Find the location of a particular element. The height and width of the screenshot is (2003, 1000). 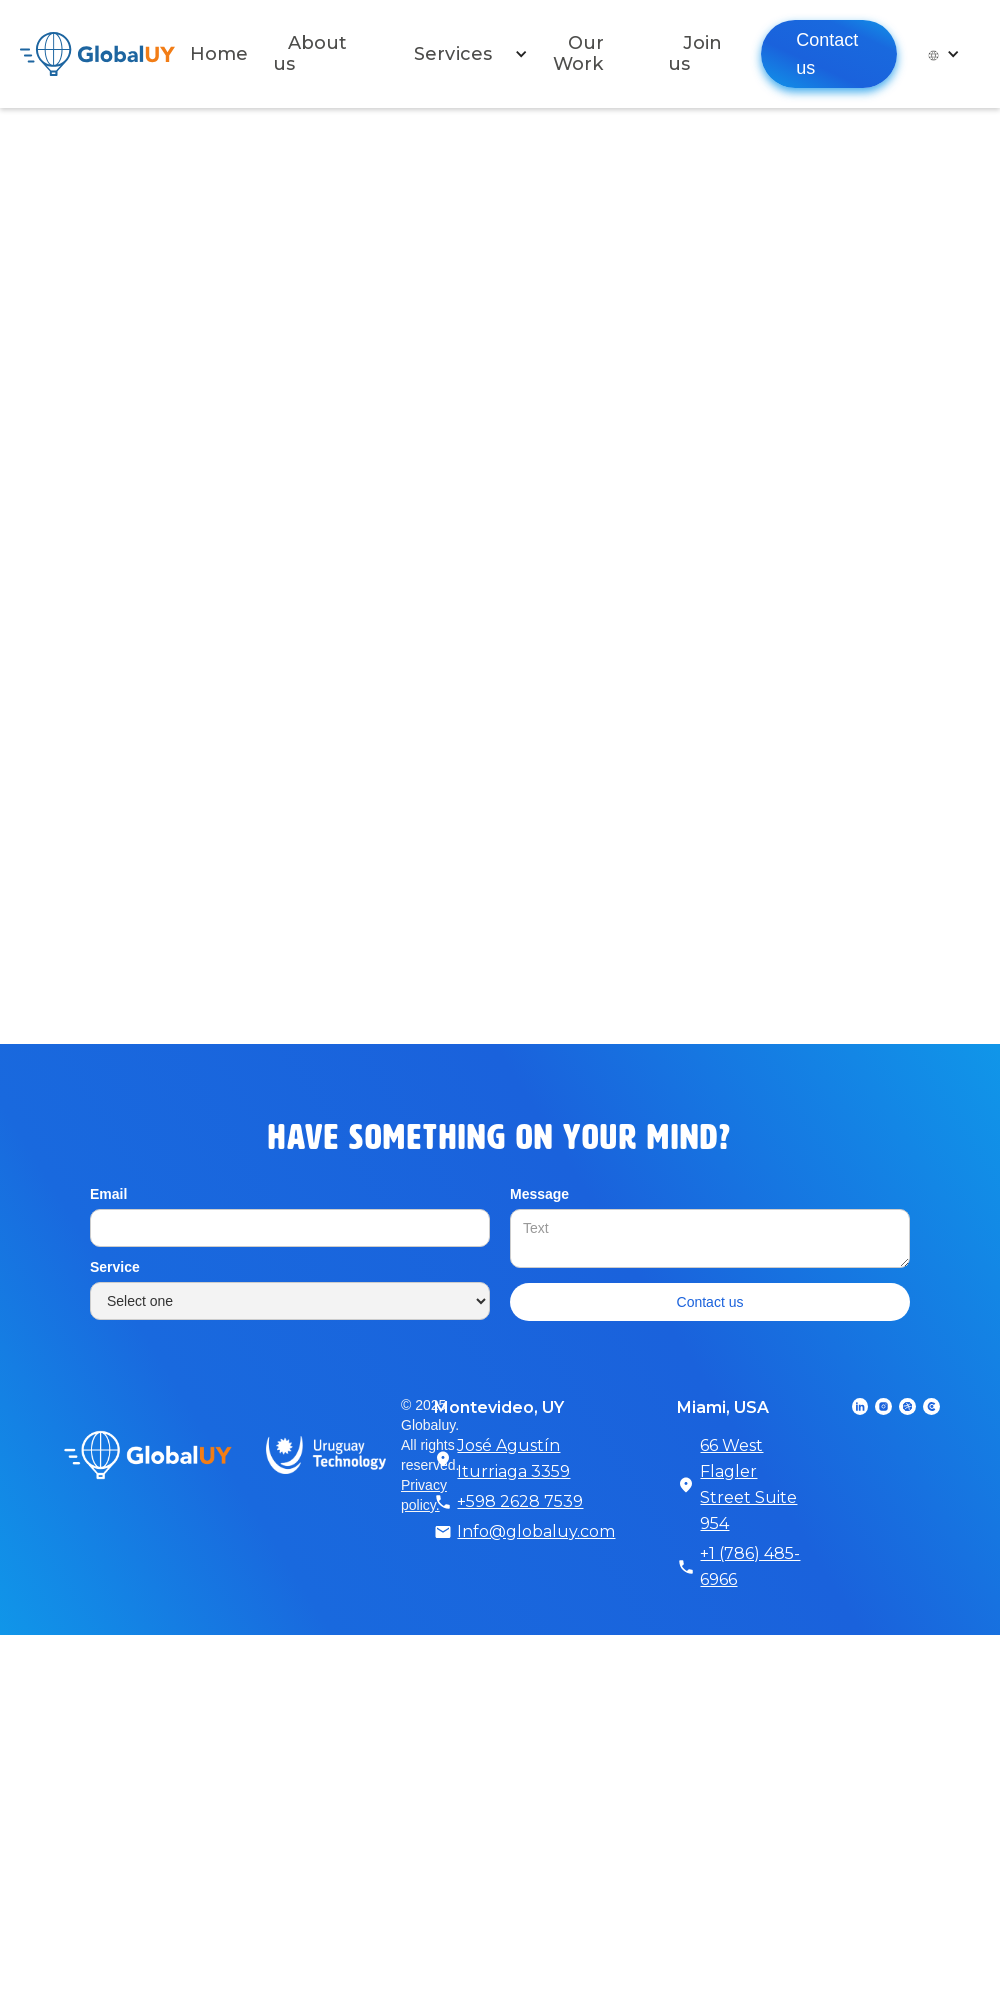

Our Work is located at coordinates (578, 53).